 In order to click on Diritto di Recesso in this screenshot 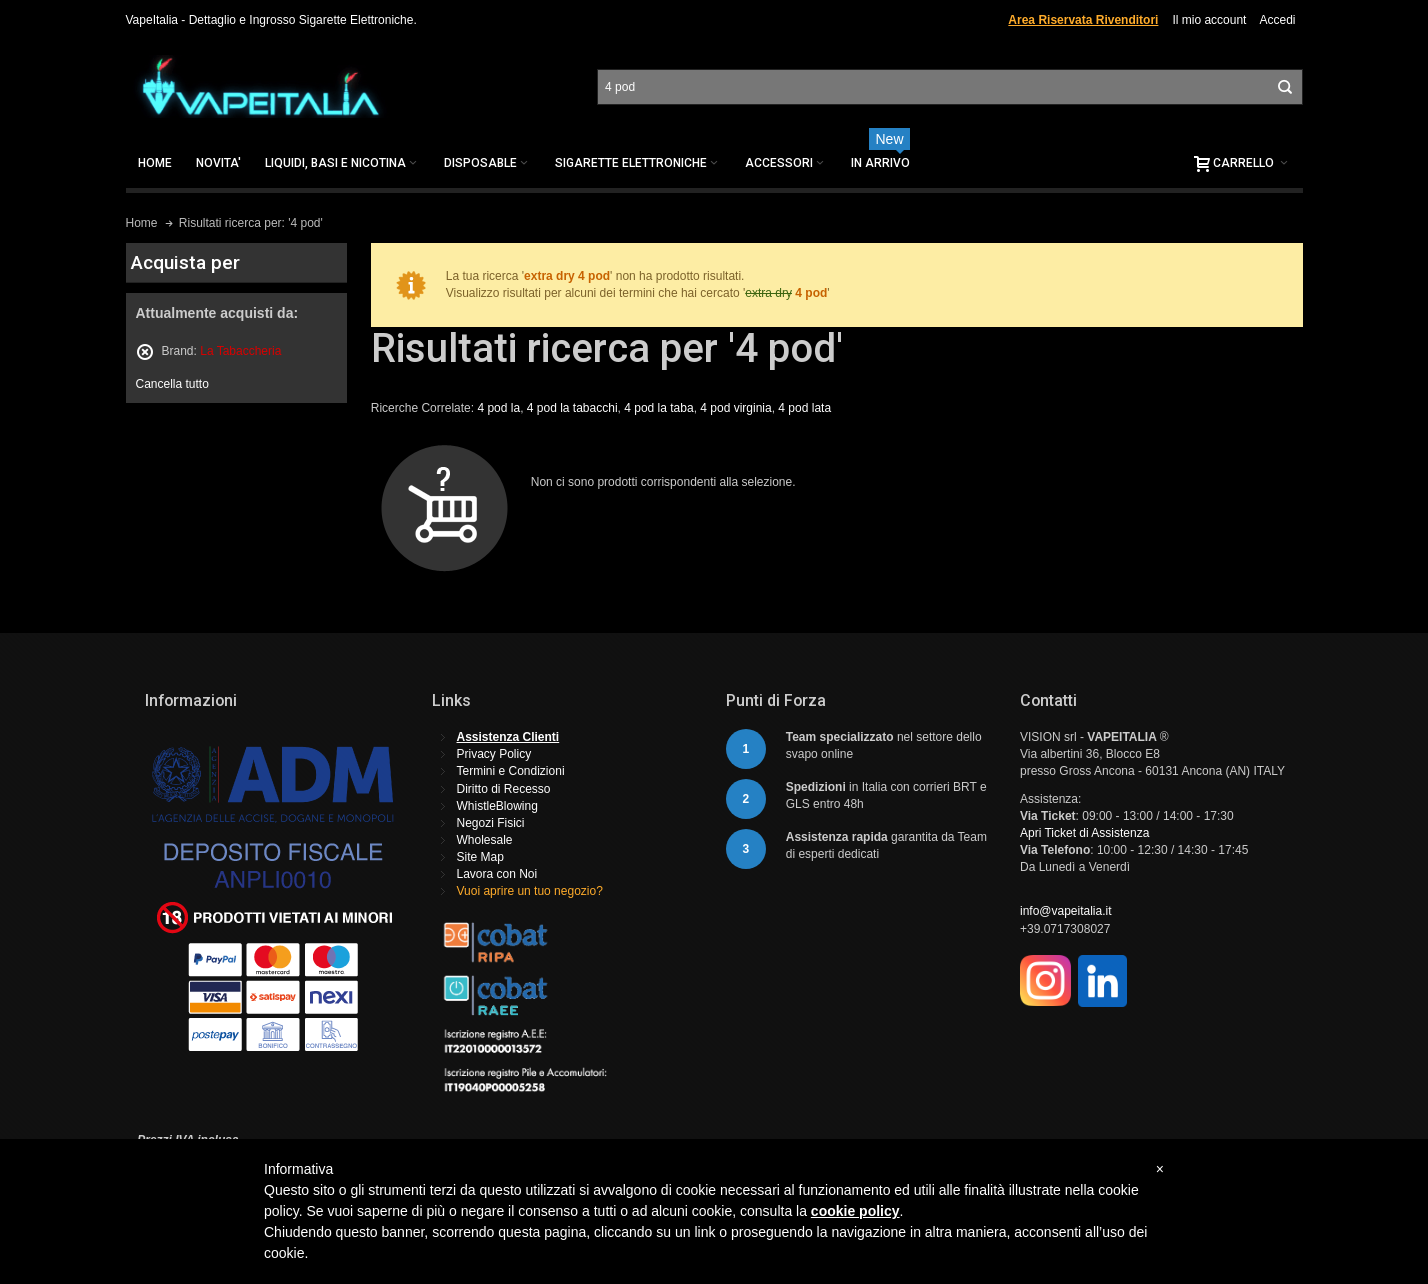, I will do `click(504, 789)`.